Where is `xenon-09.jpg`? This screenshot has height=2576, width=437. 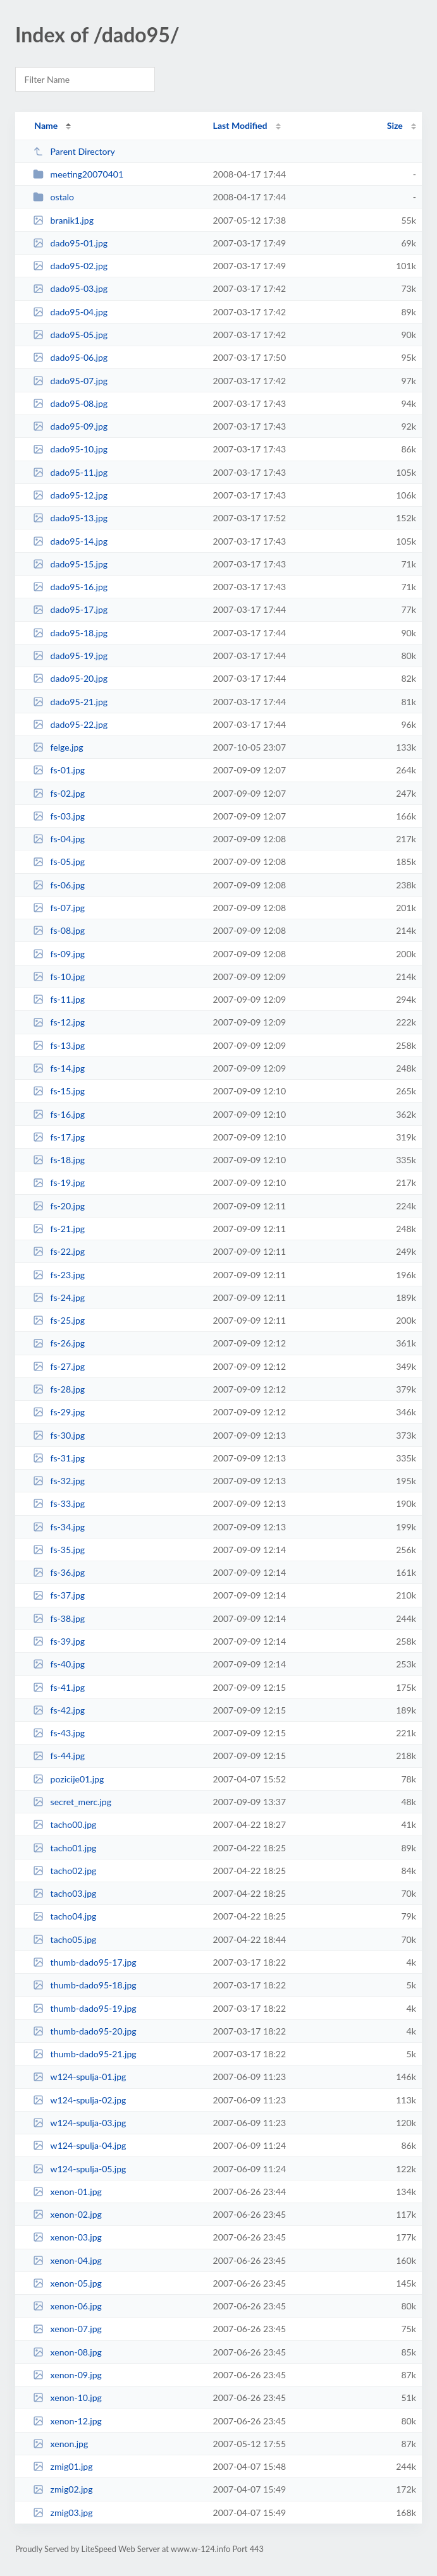 xenon-09.jpg is located at coordinates (67, 2374).